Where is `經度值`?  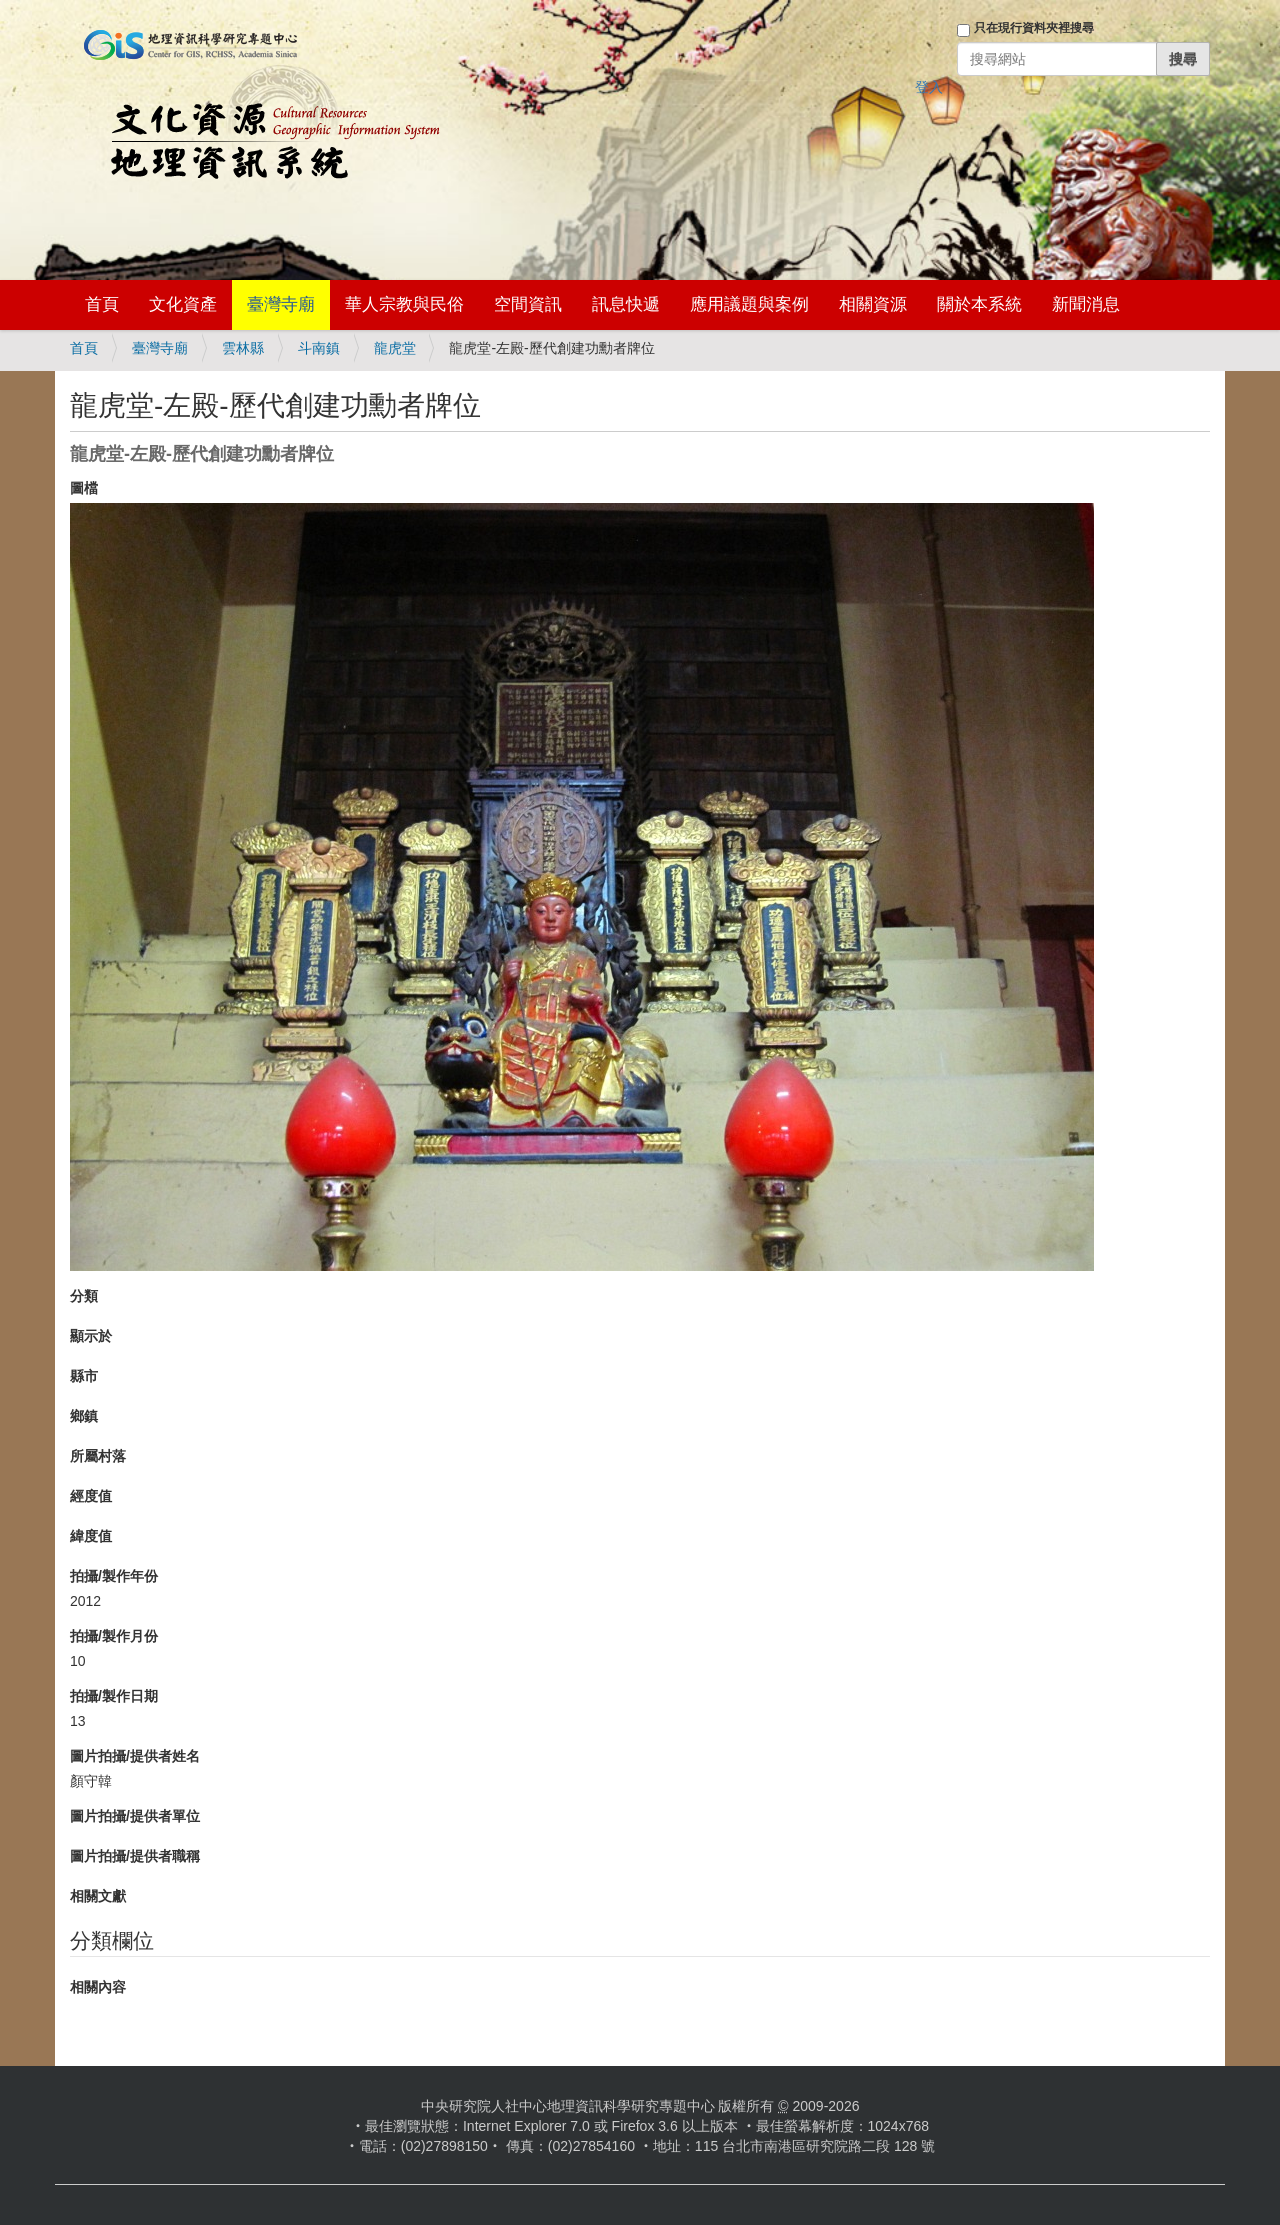
經度值 is located at coordinates (91, 1496).